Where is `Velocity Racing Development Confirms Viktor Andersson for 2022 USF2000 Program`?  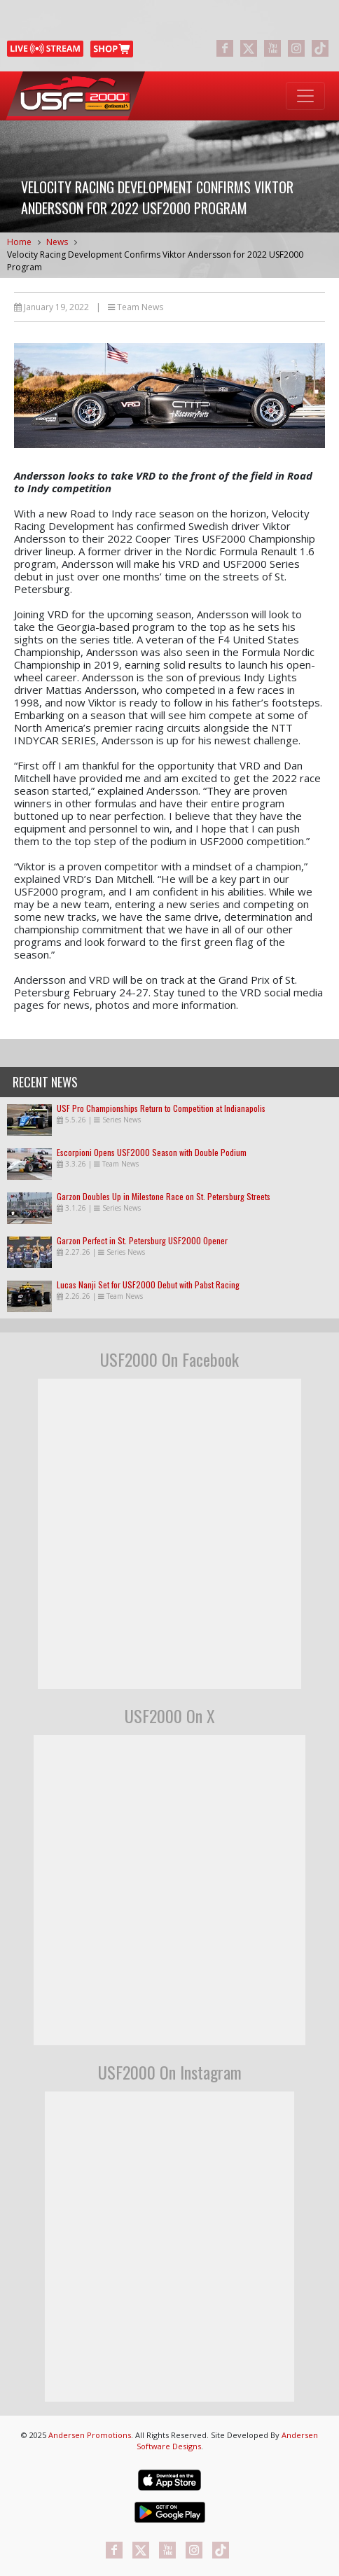 Velocity Racing Development Confirms Viktor Andersson for 2022 USF2000 Program is located at coordinates (155, 261).